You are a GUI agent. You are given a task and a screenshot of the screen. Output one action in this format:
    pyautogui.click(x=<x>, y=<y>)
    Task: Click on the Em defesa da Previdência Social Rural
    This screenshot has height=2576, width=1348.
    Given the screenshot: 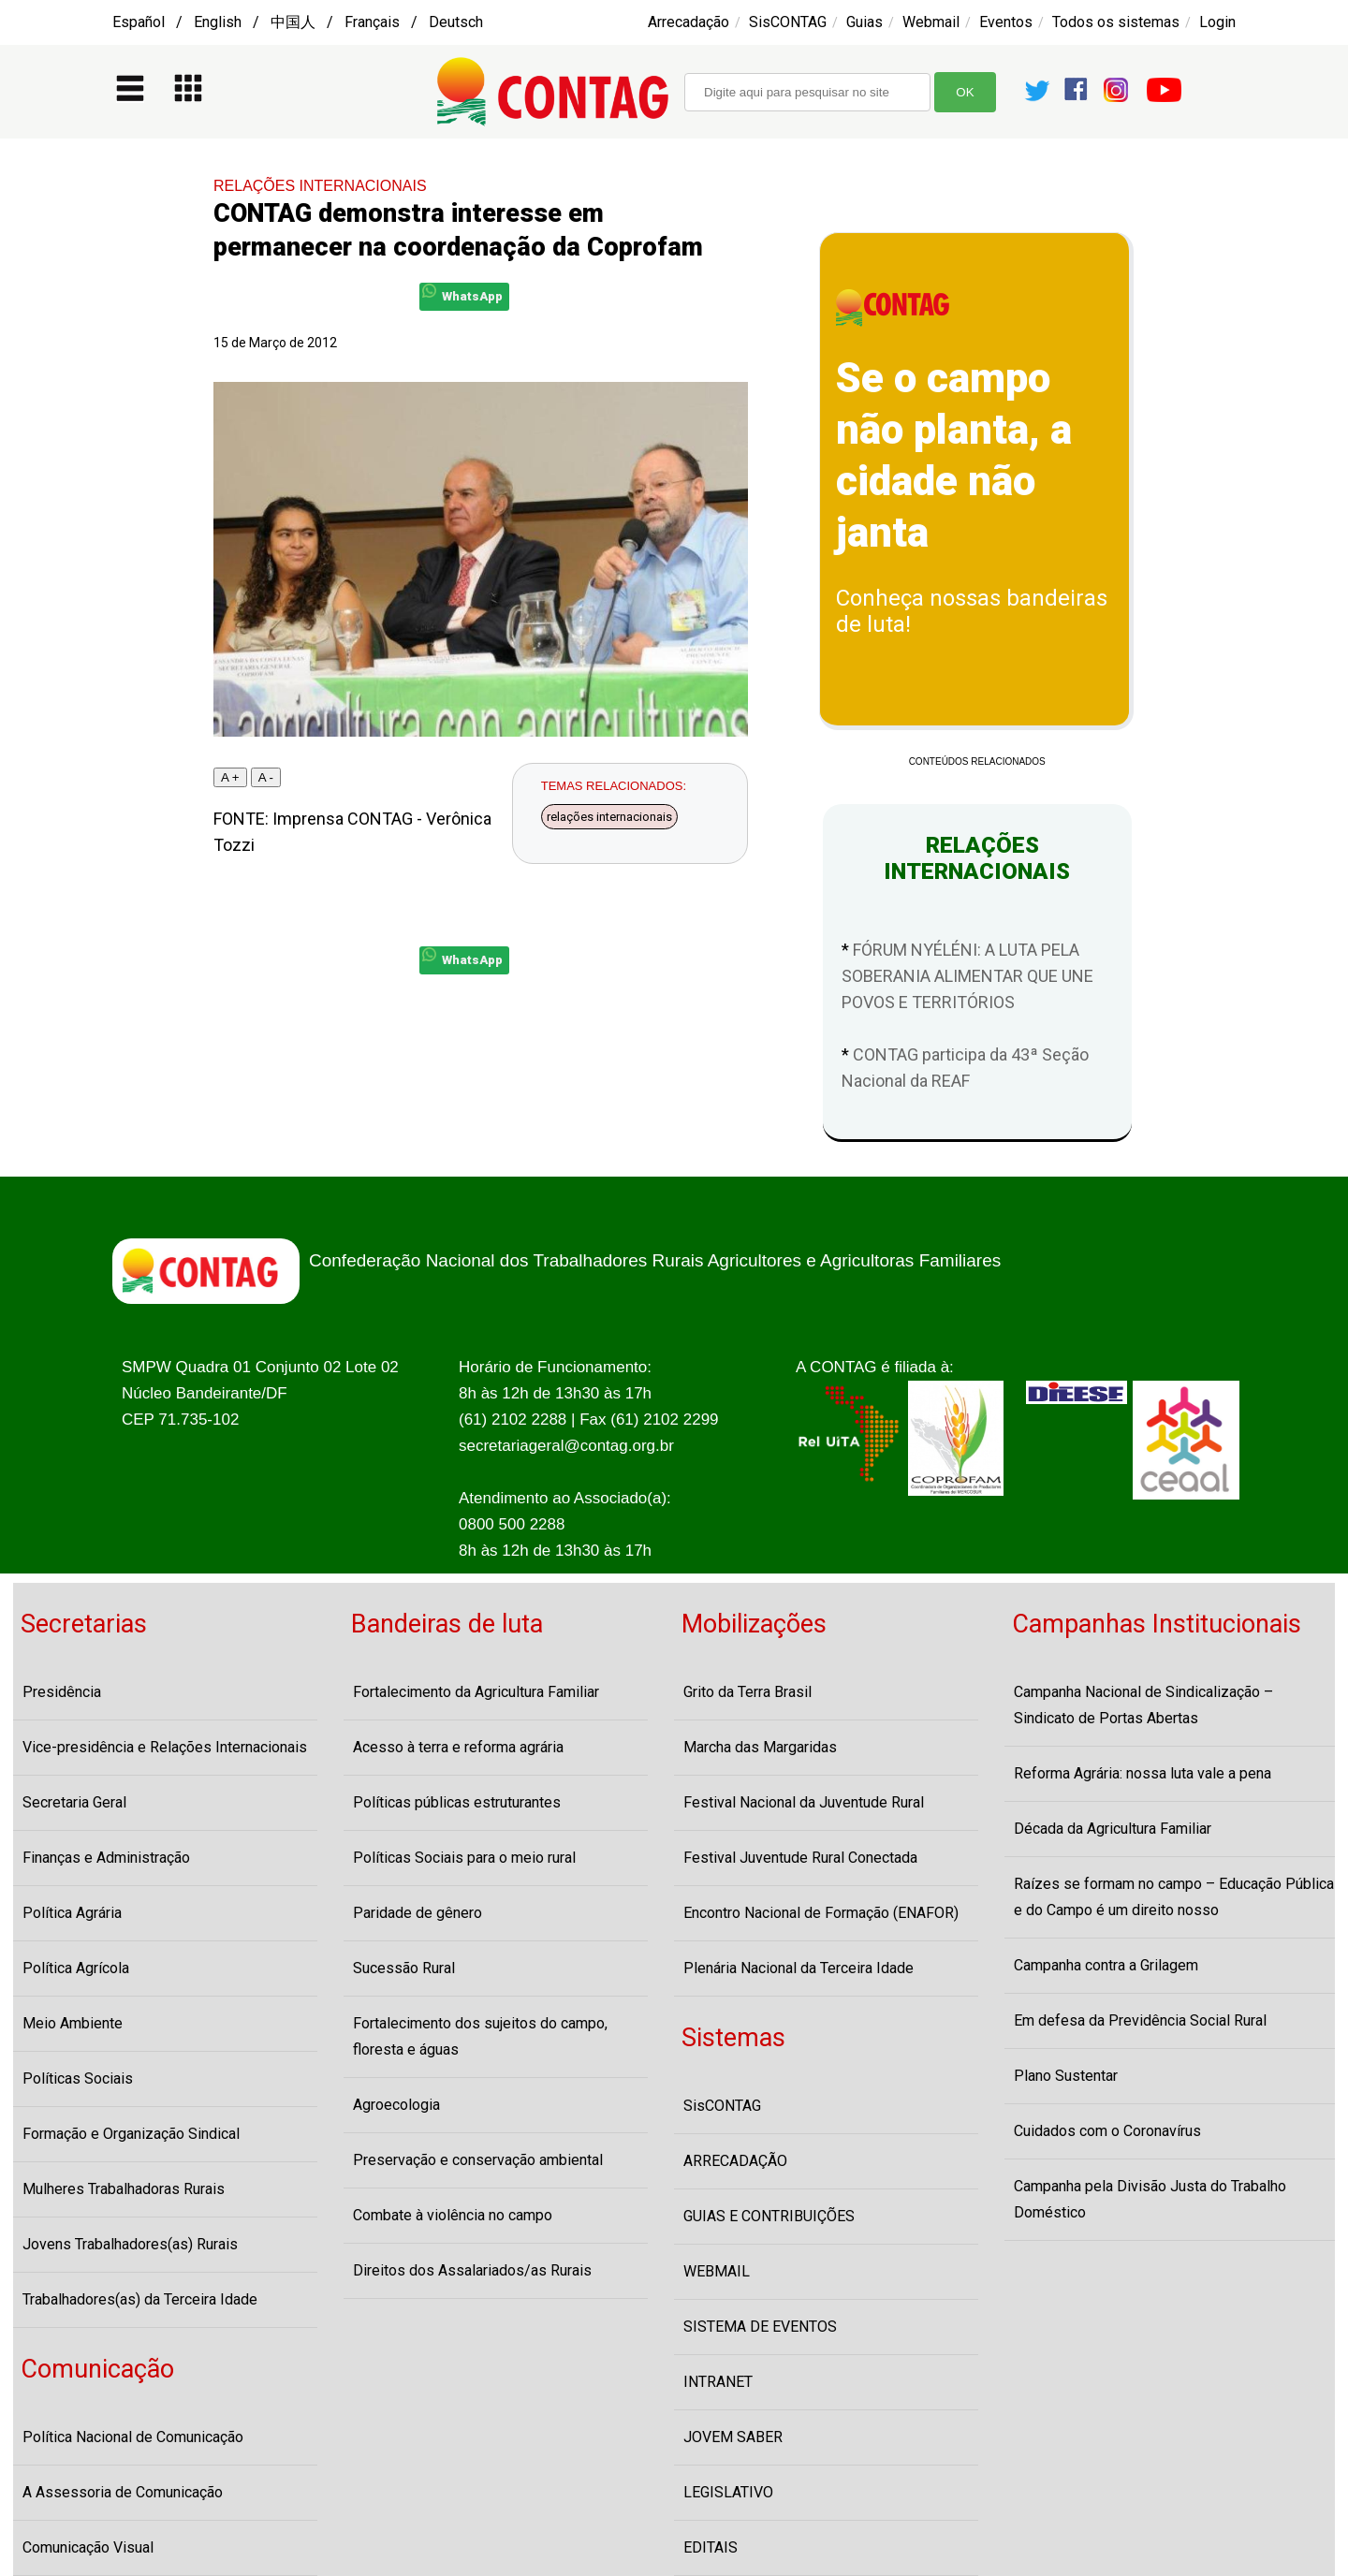 What is the action you would take?
    pyautogui.click(x=1140, y=2020)
    